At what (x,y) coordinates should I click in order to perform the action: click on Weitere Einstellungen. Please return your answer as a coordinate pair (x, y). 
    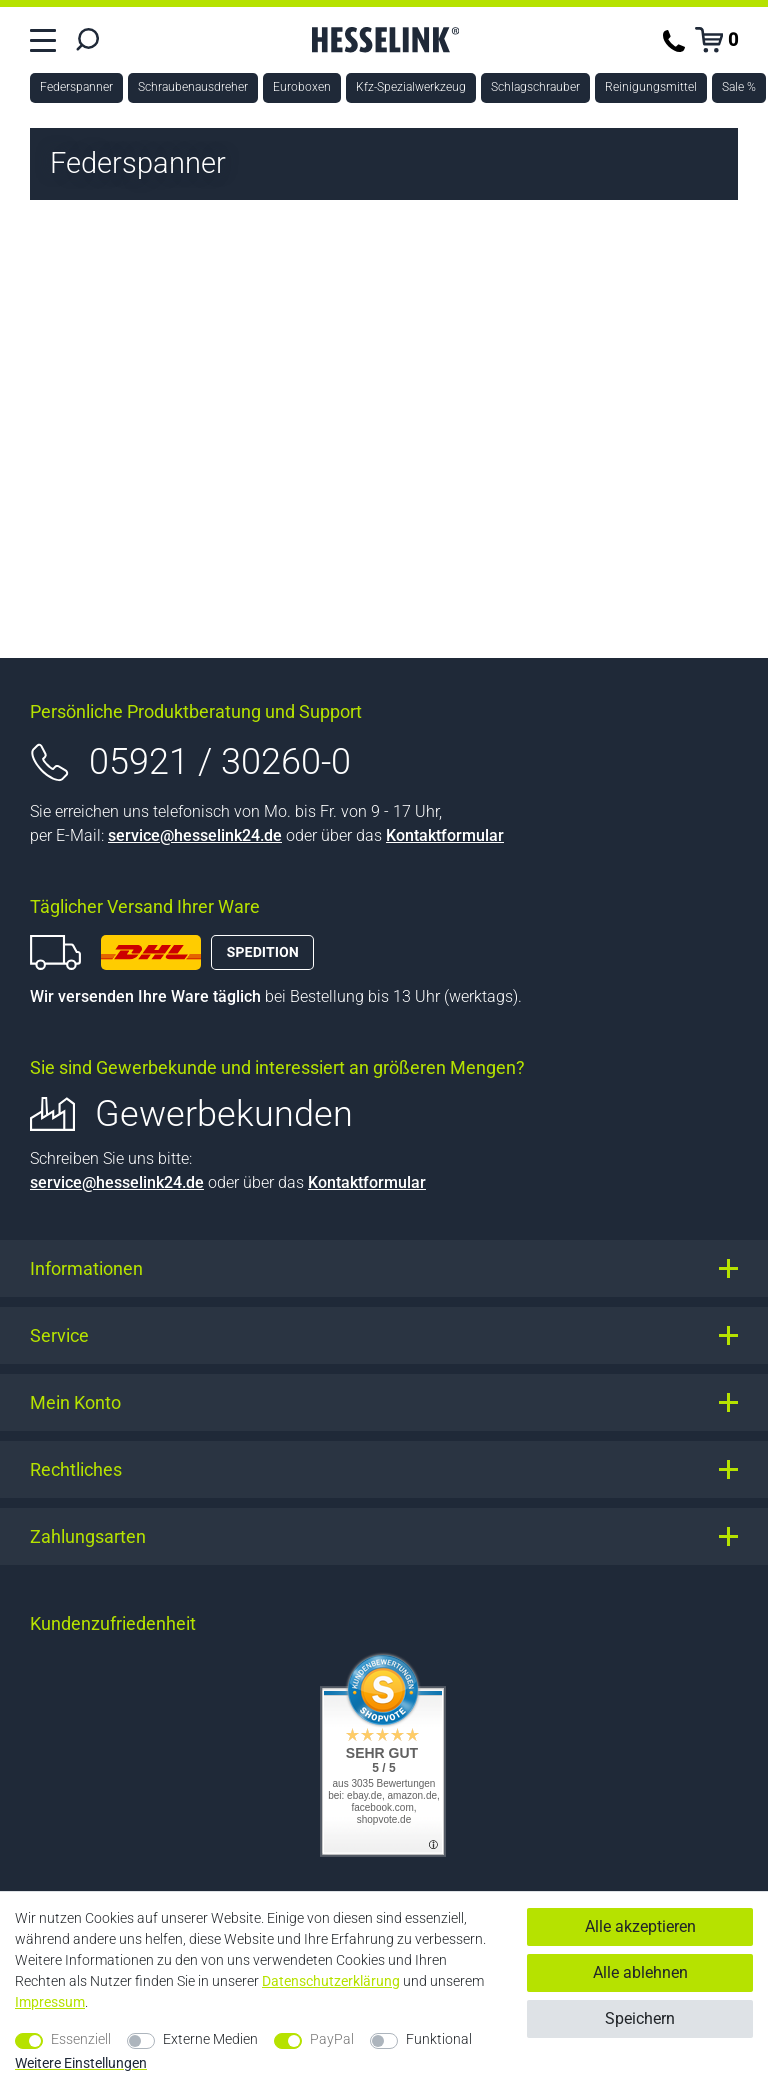
    Looking at the image, I should click on (81, 2063).